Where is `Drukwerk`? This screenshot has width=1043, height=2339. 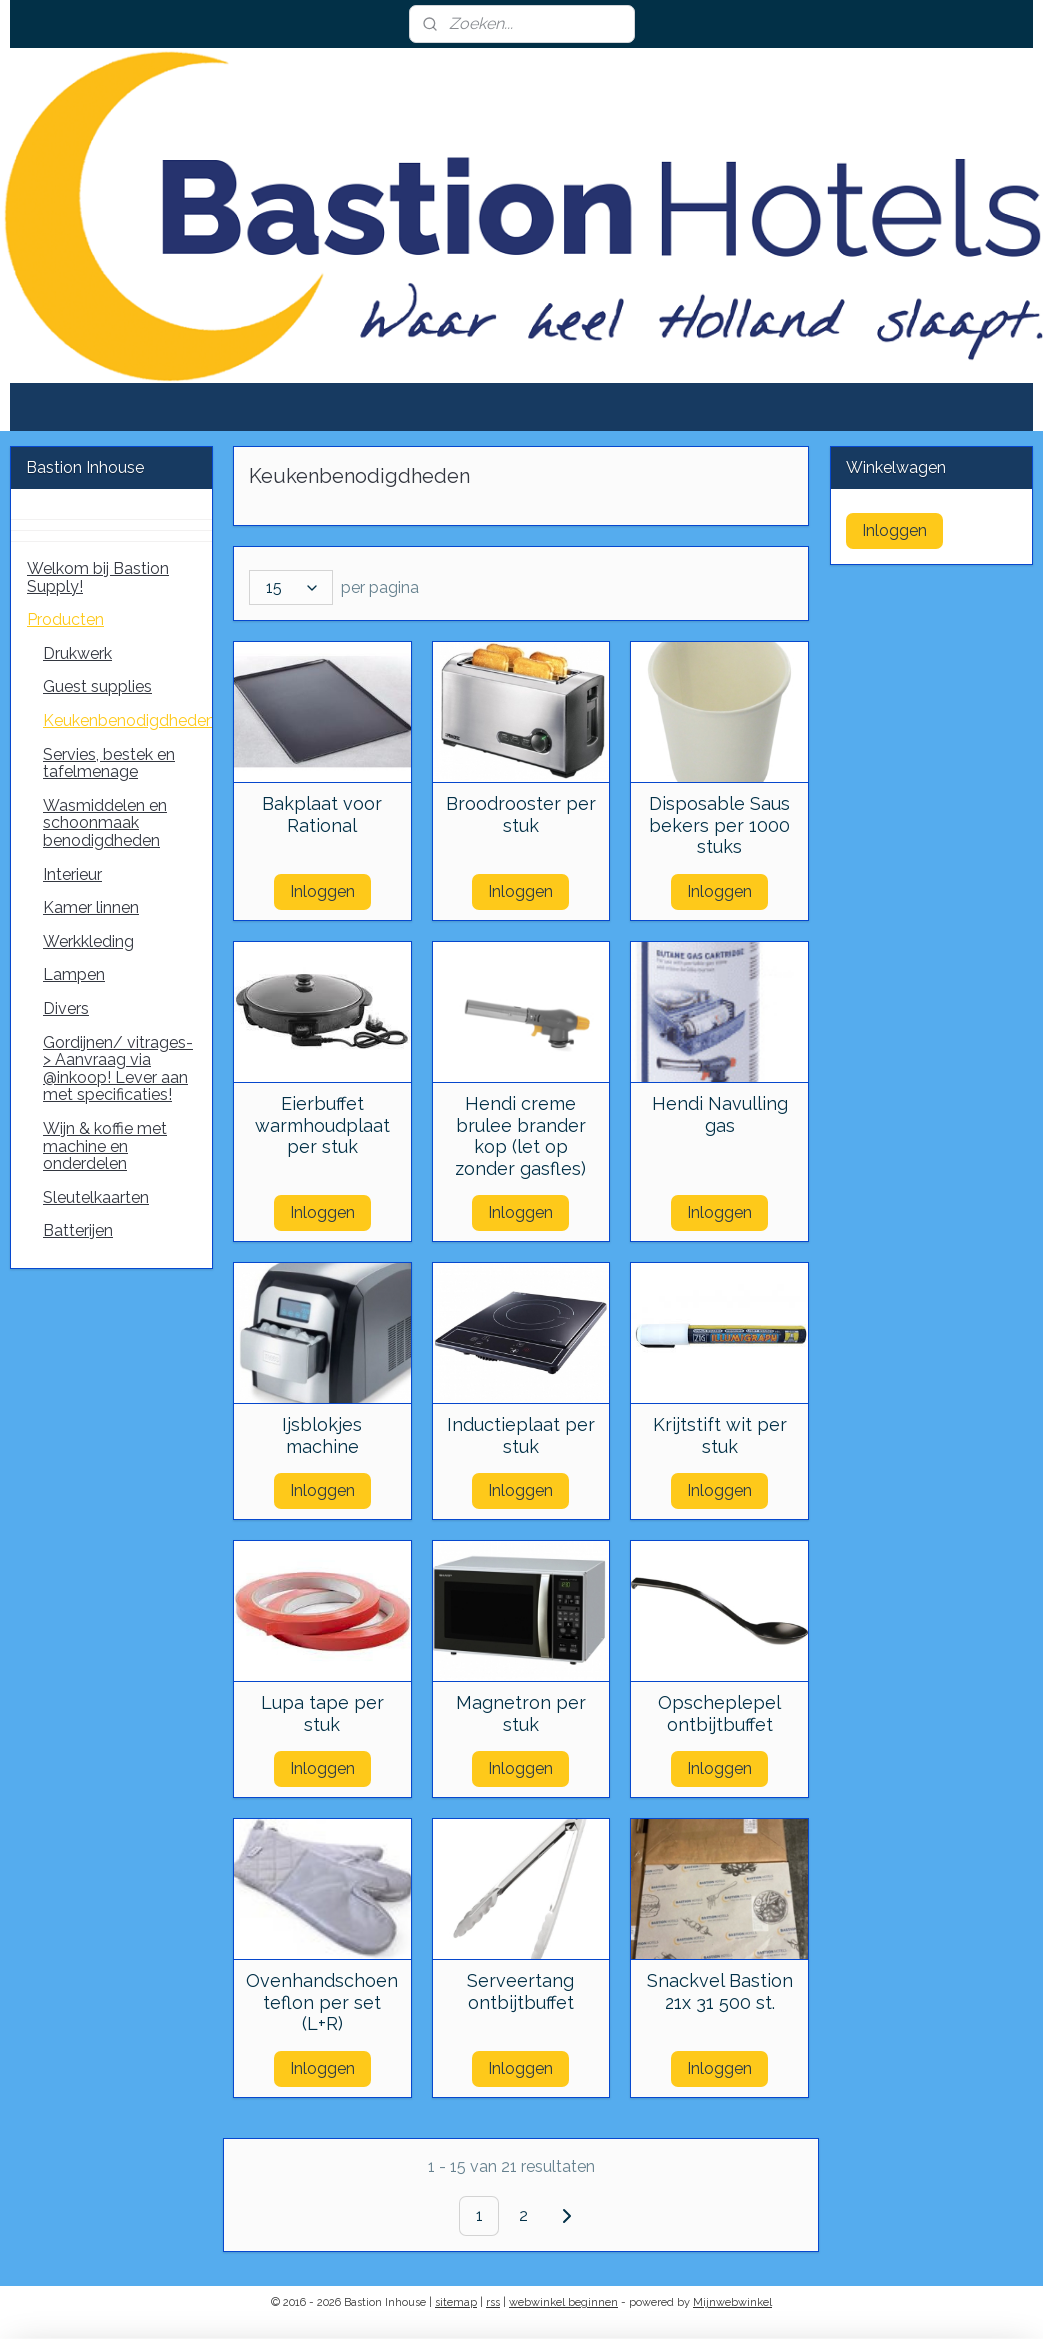
Drukwerk is located at coordinates (77, 653).